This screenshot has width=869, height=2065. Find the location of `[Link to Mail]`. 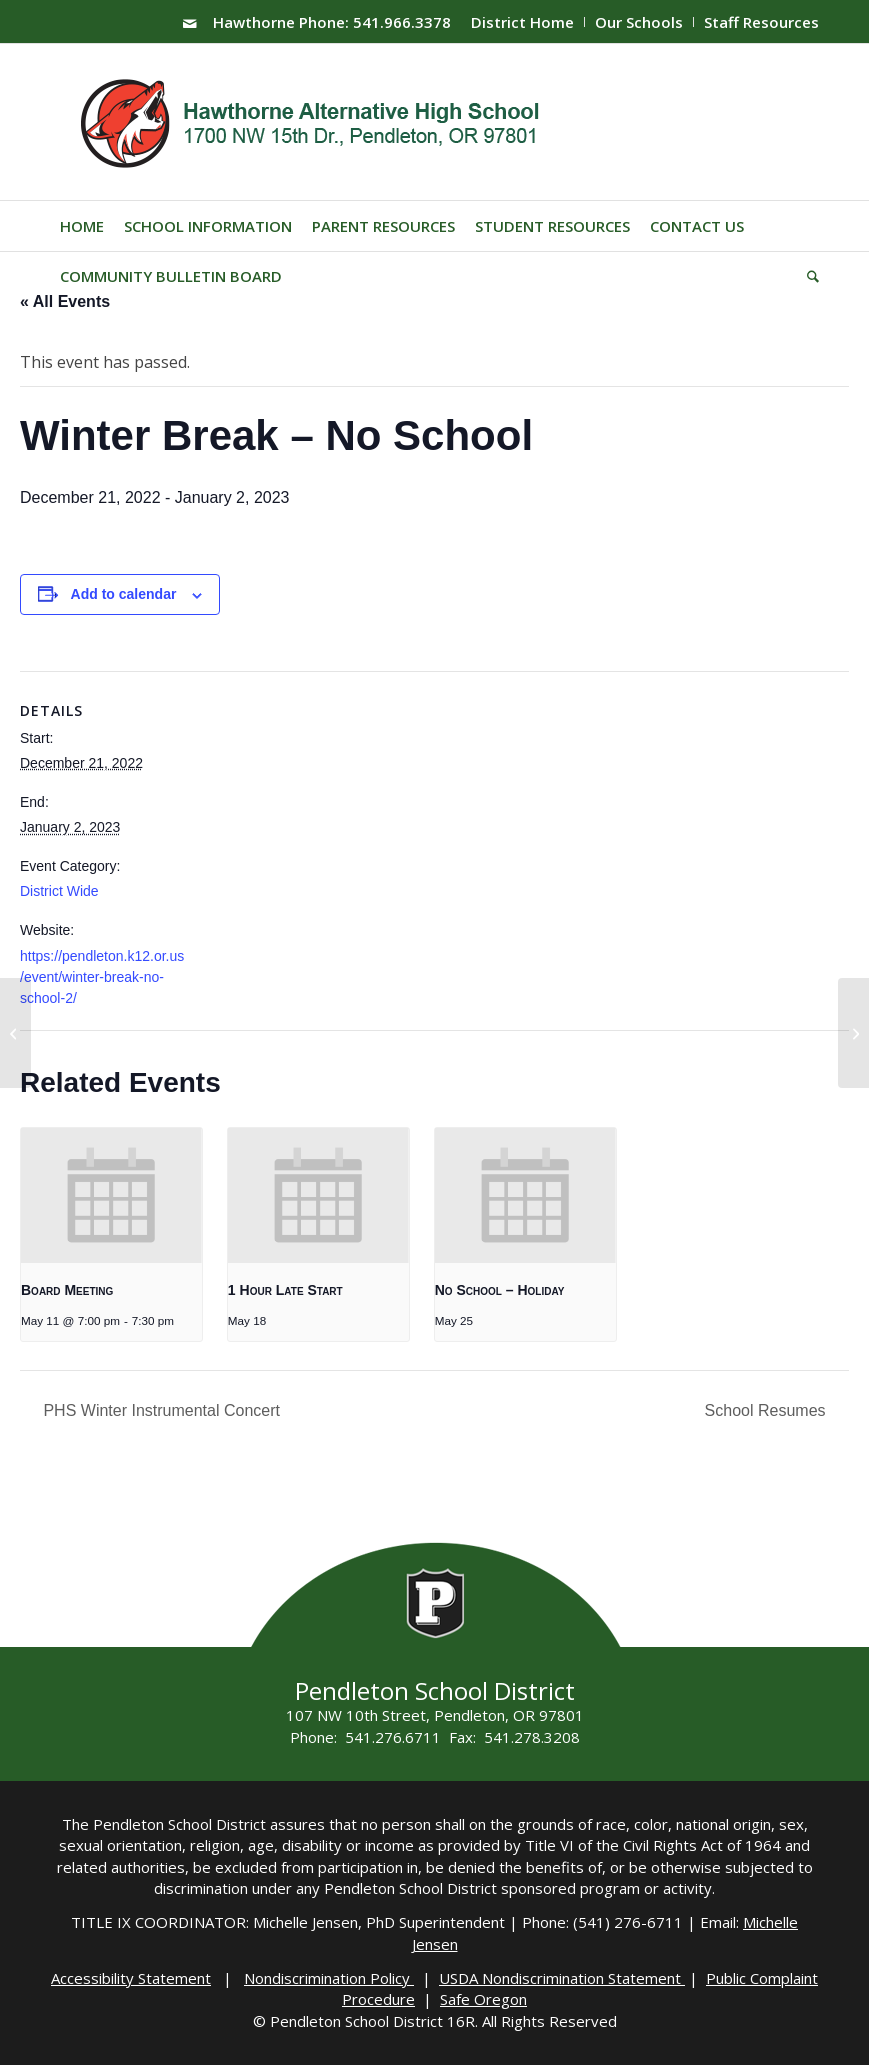

[Link to Mail] is located at coordinates (190, 23).